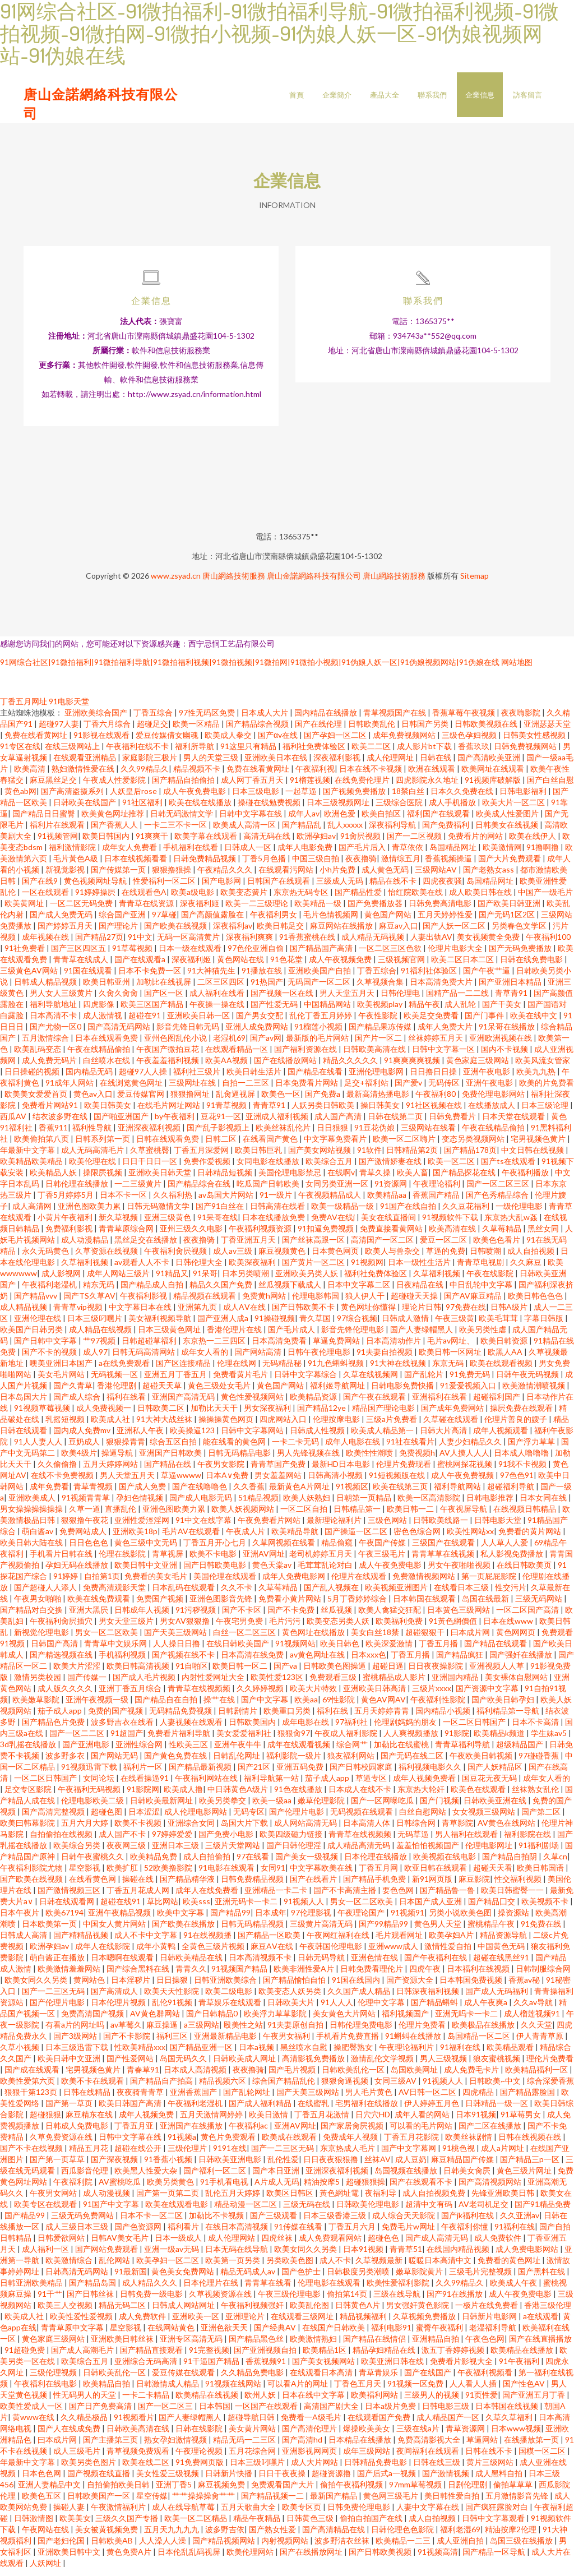  What do you see at coordinates (274, 1224) in the screenshot?
I see `日本在线播放免费` at bounding box center [274, 1224].